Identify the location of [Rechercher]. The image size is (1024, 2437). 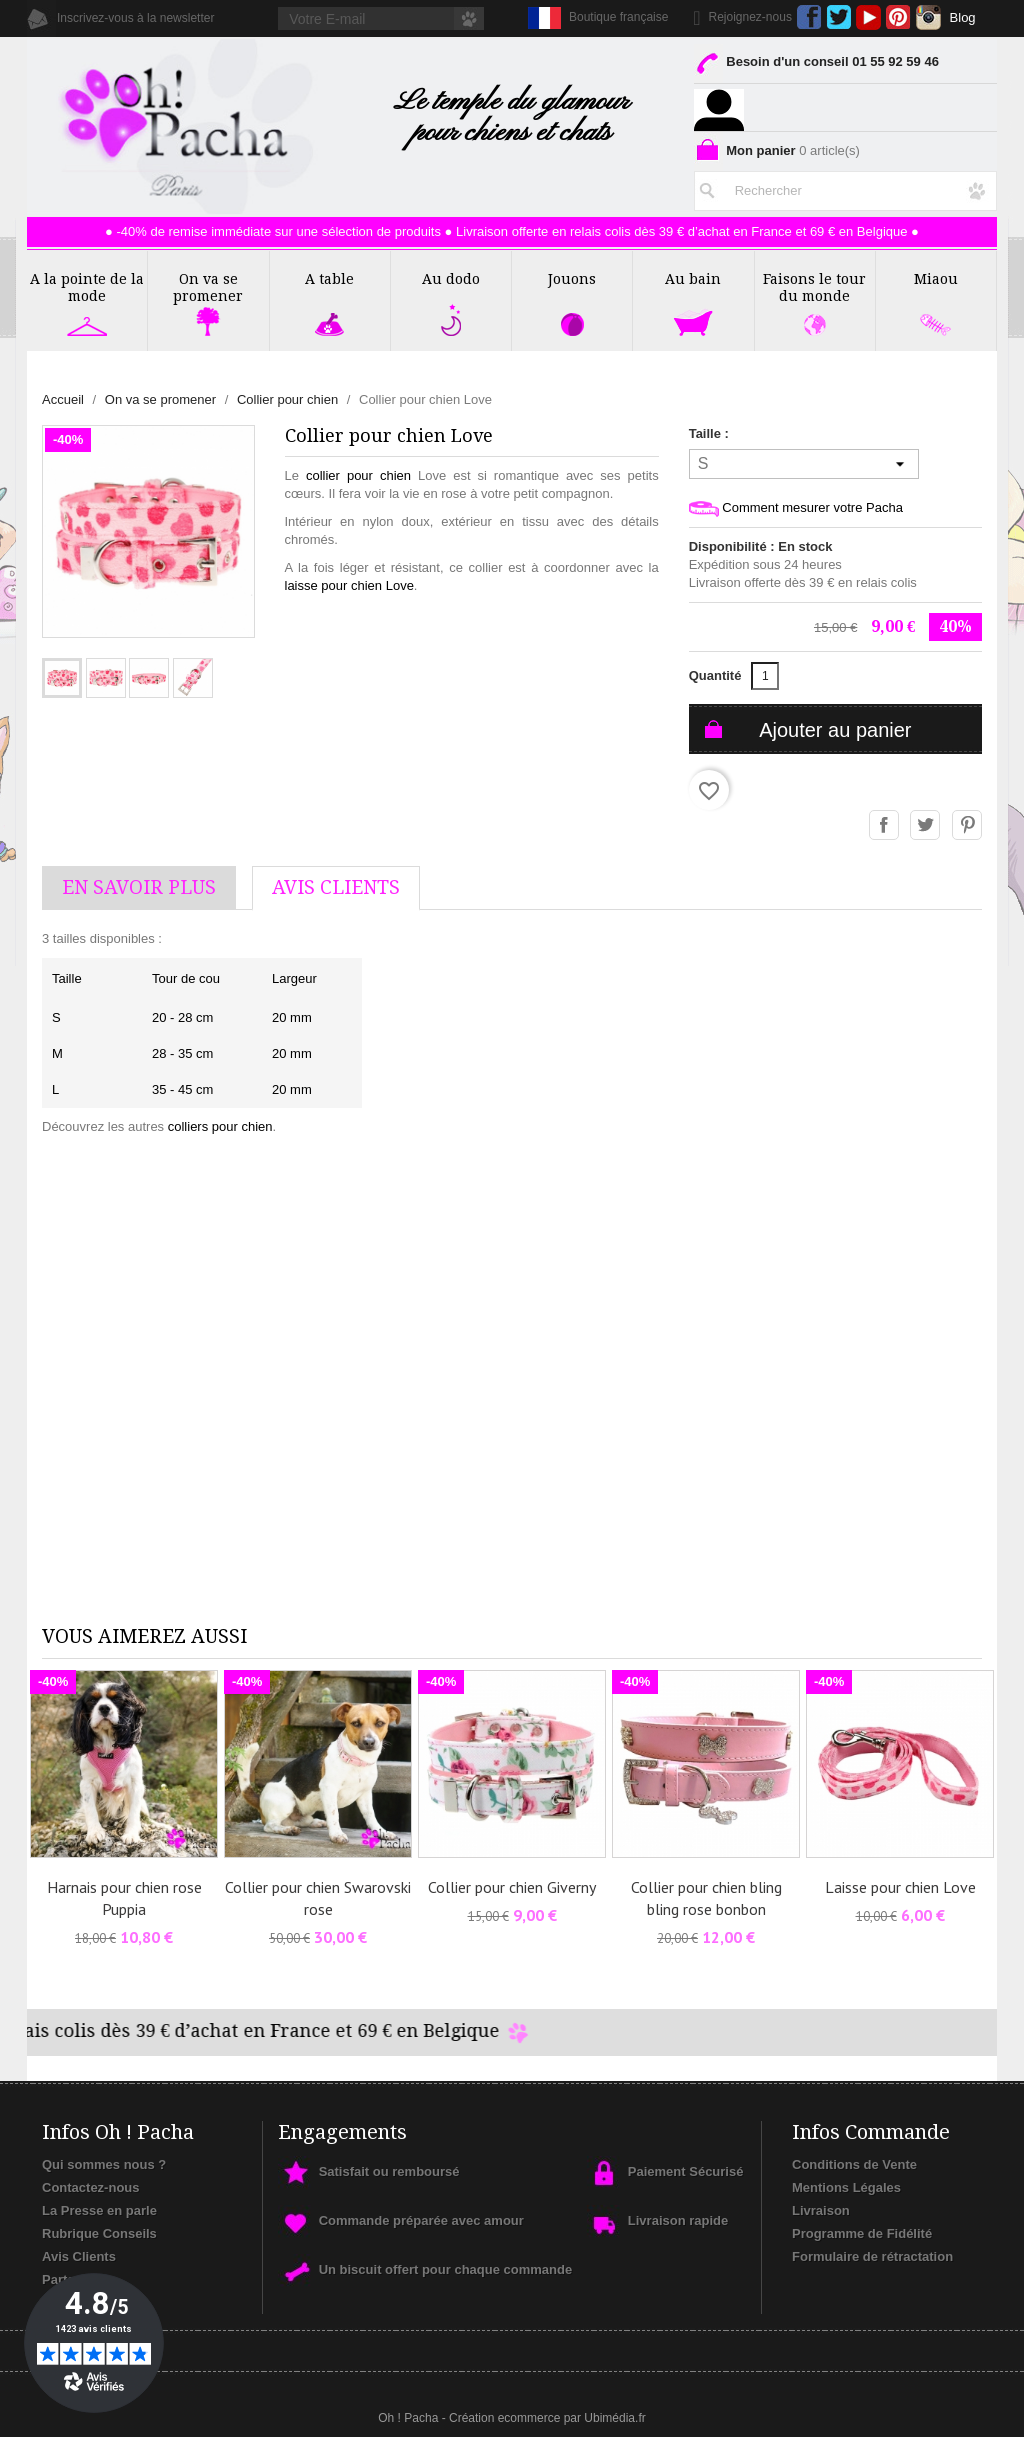
(845, 187).